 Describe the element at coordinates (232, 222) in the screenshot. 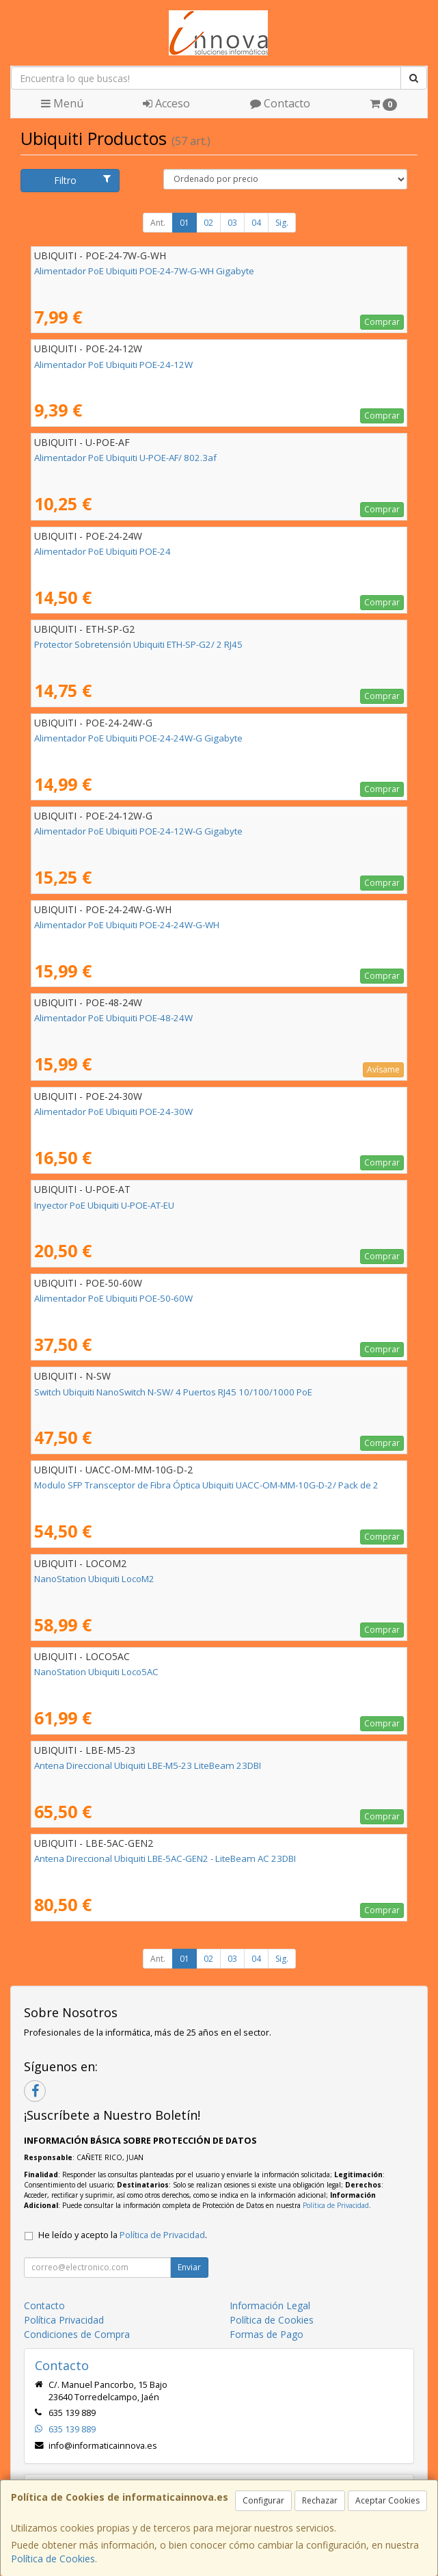

I see `03` at that location.